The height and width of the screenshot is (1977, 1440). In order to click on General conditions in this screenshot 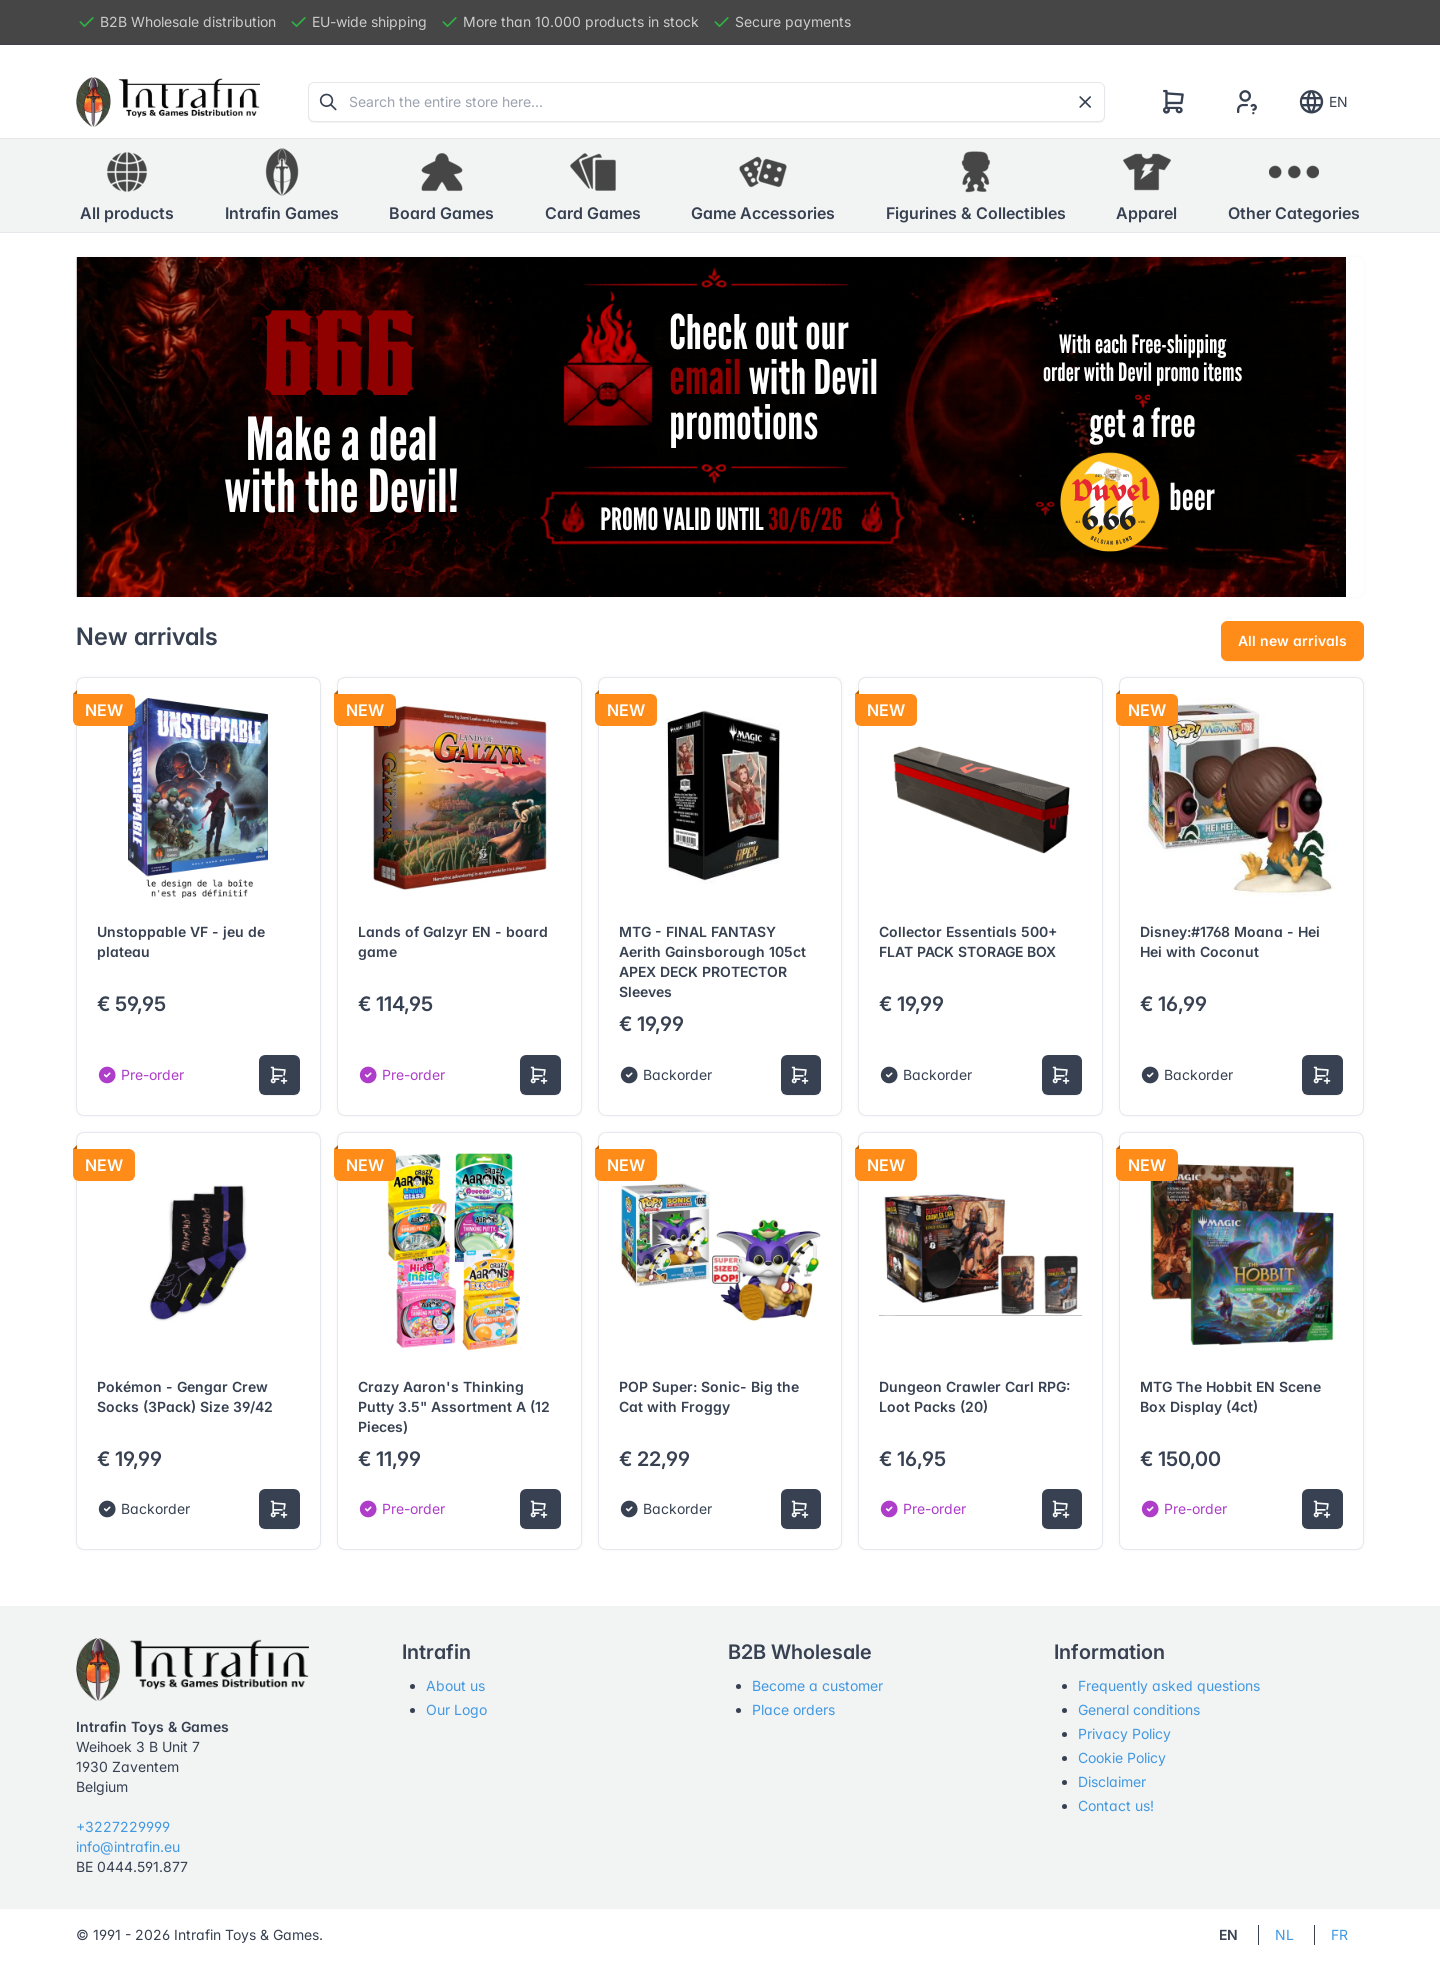, I will do `click(1139, 1709)`.